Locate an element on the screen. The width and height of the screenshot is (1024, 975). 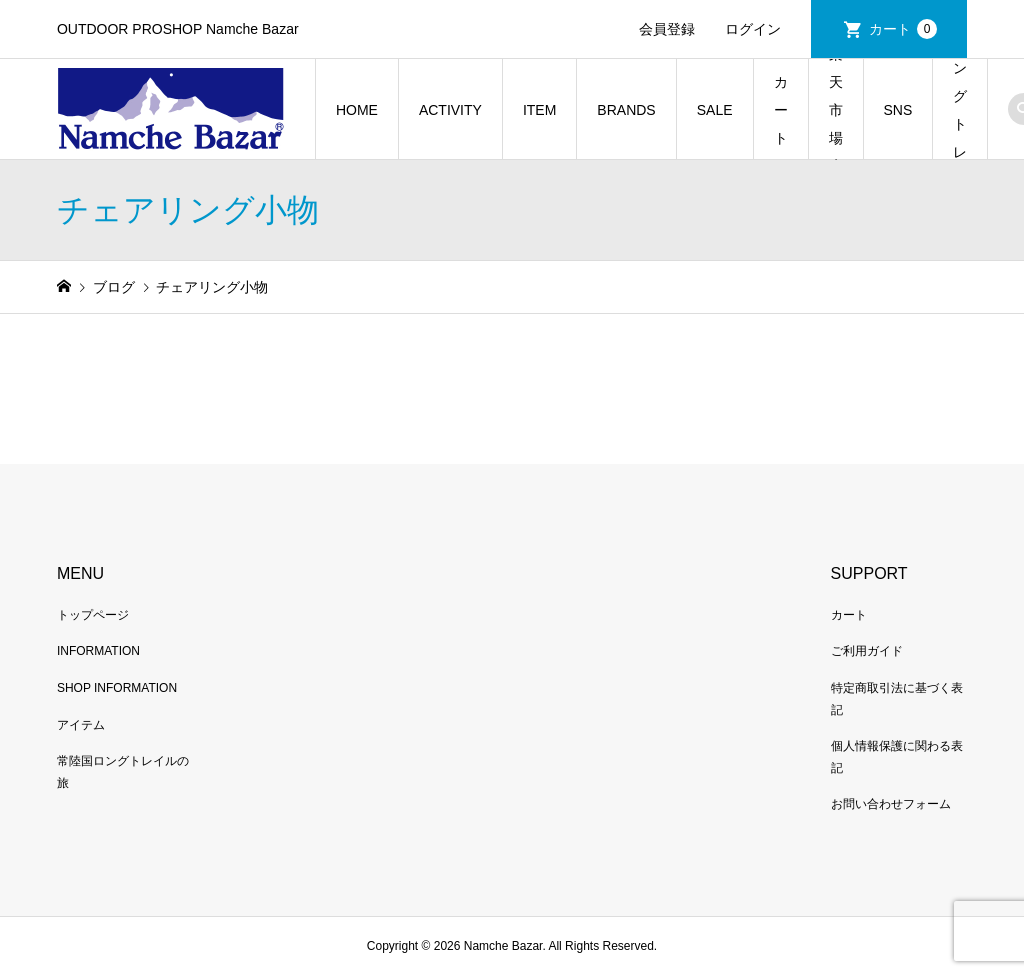
会員登録 is located at coordinates (667, 29).